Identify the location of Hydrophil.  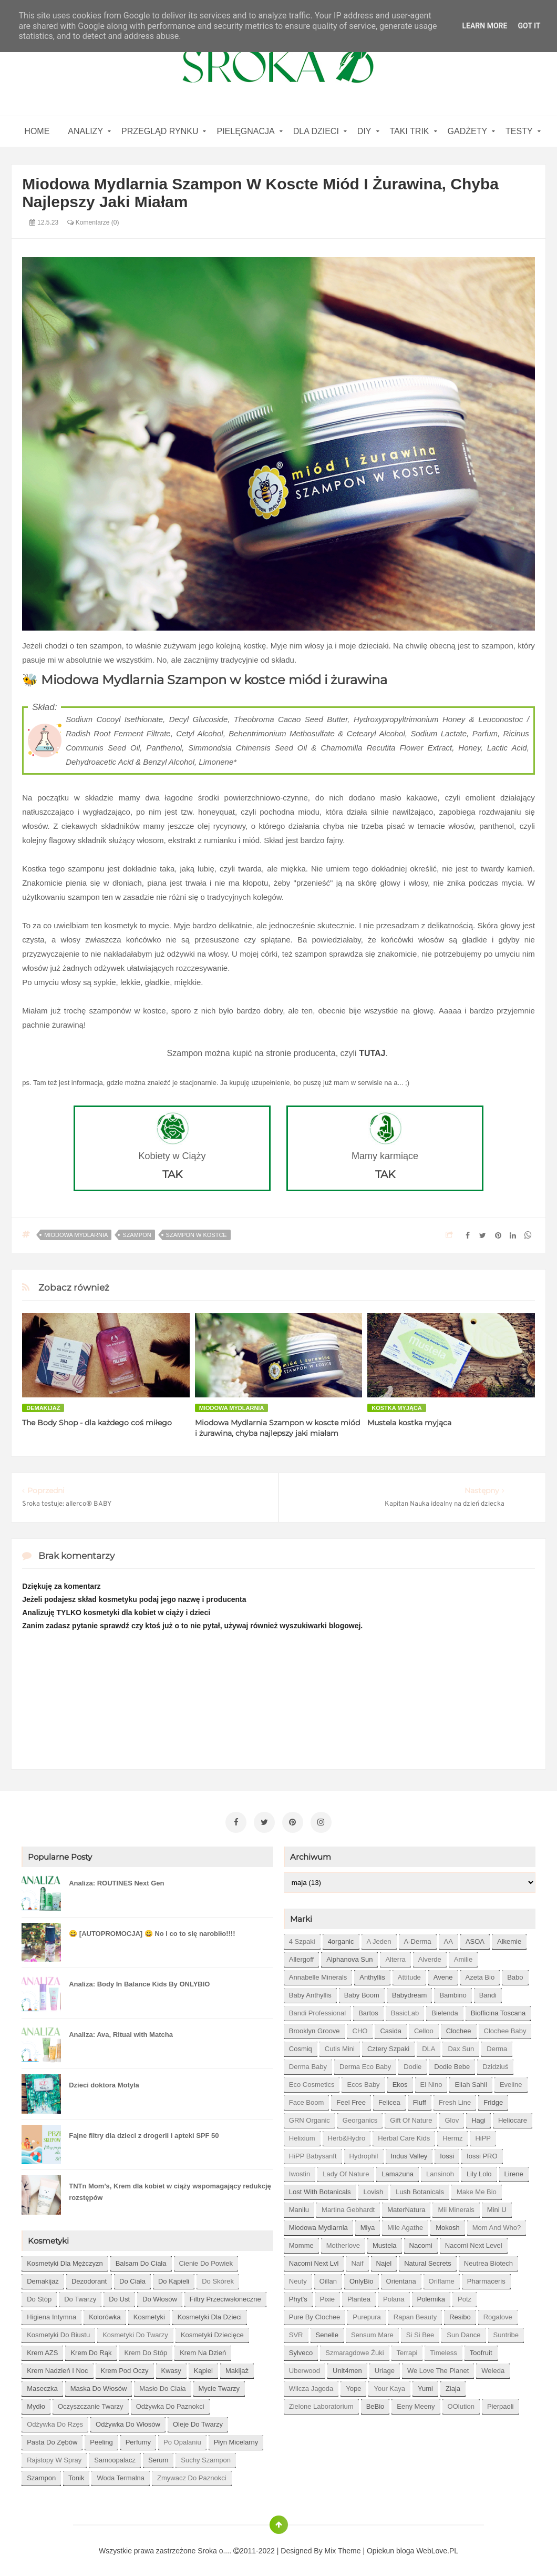
(363, 2153).